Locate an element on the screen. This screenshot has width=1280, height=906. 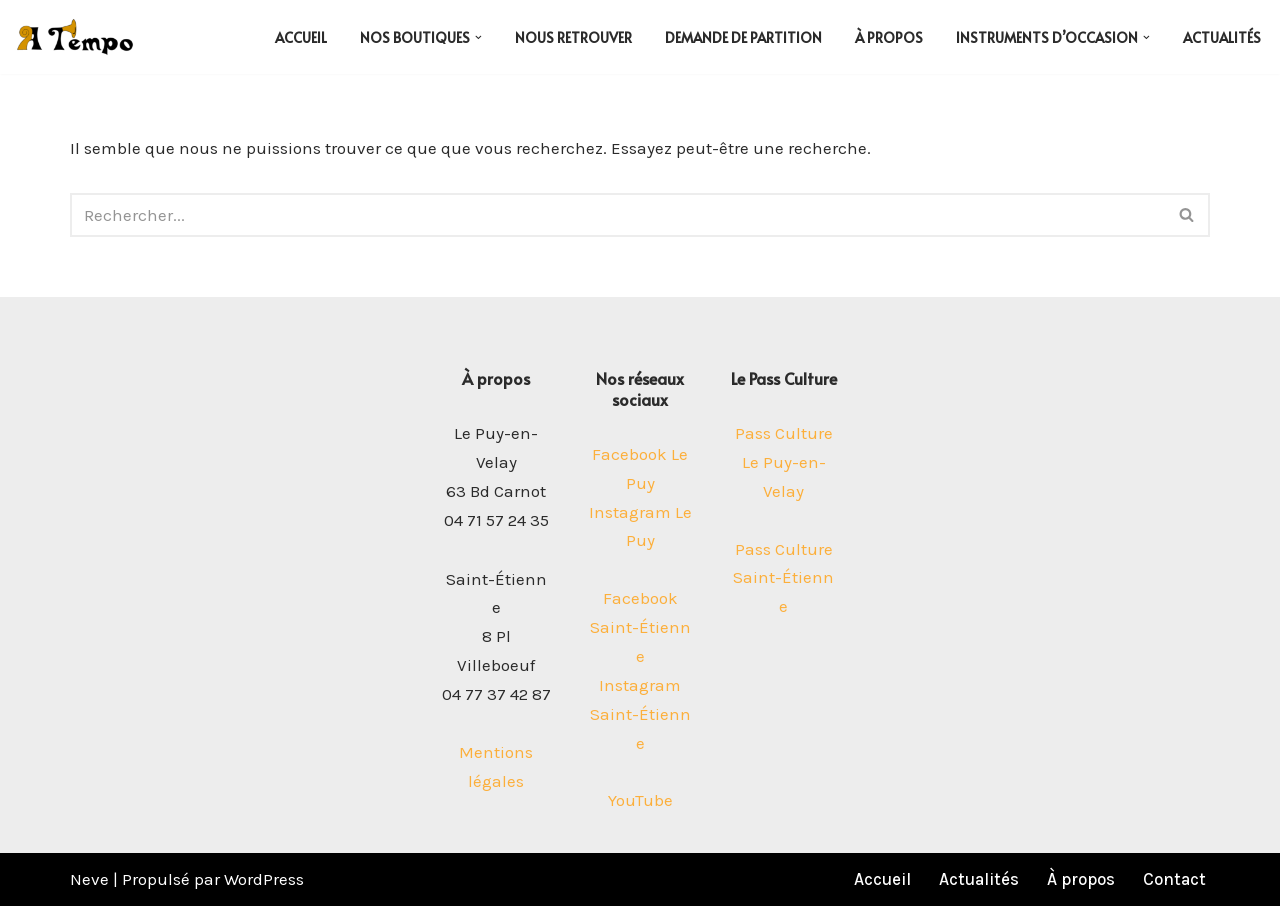
À propos is located at coordinates (889, 37).